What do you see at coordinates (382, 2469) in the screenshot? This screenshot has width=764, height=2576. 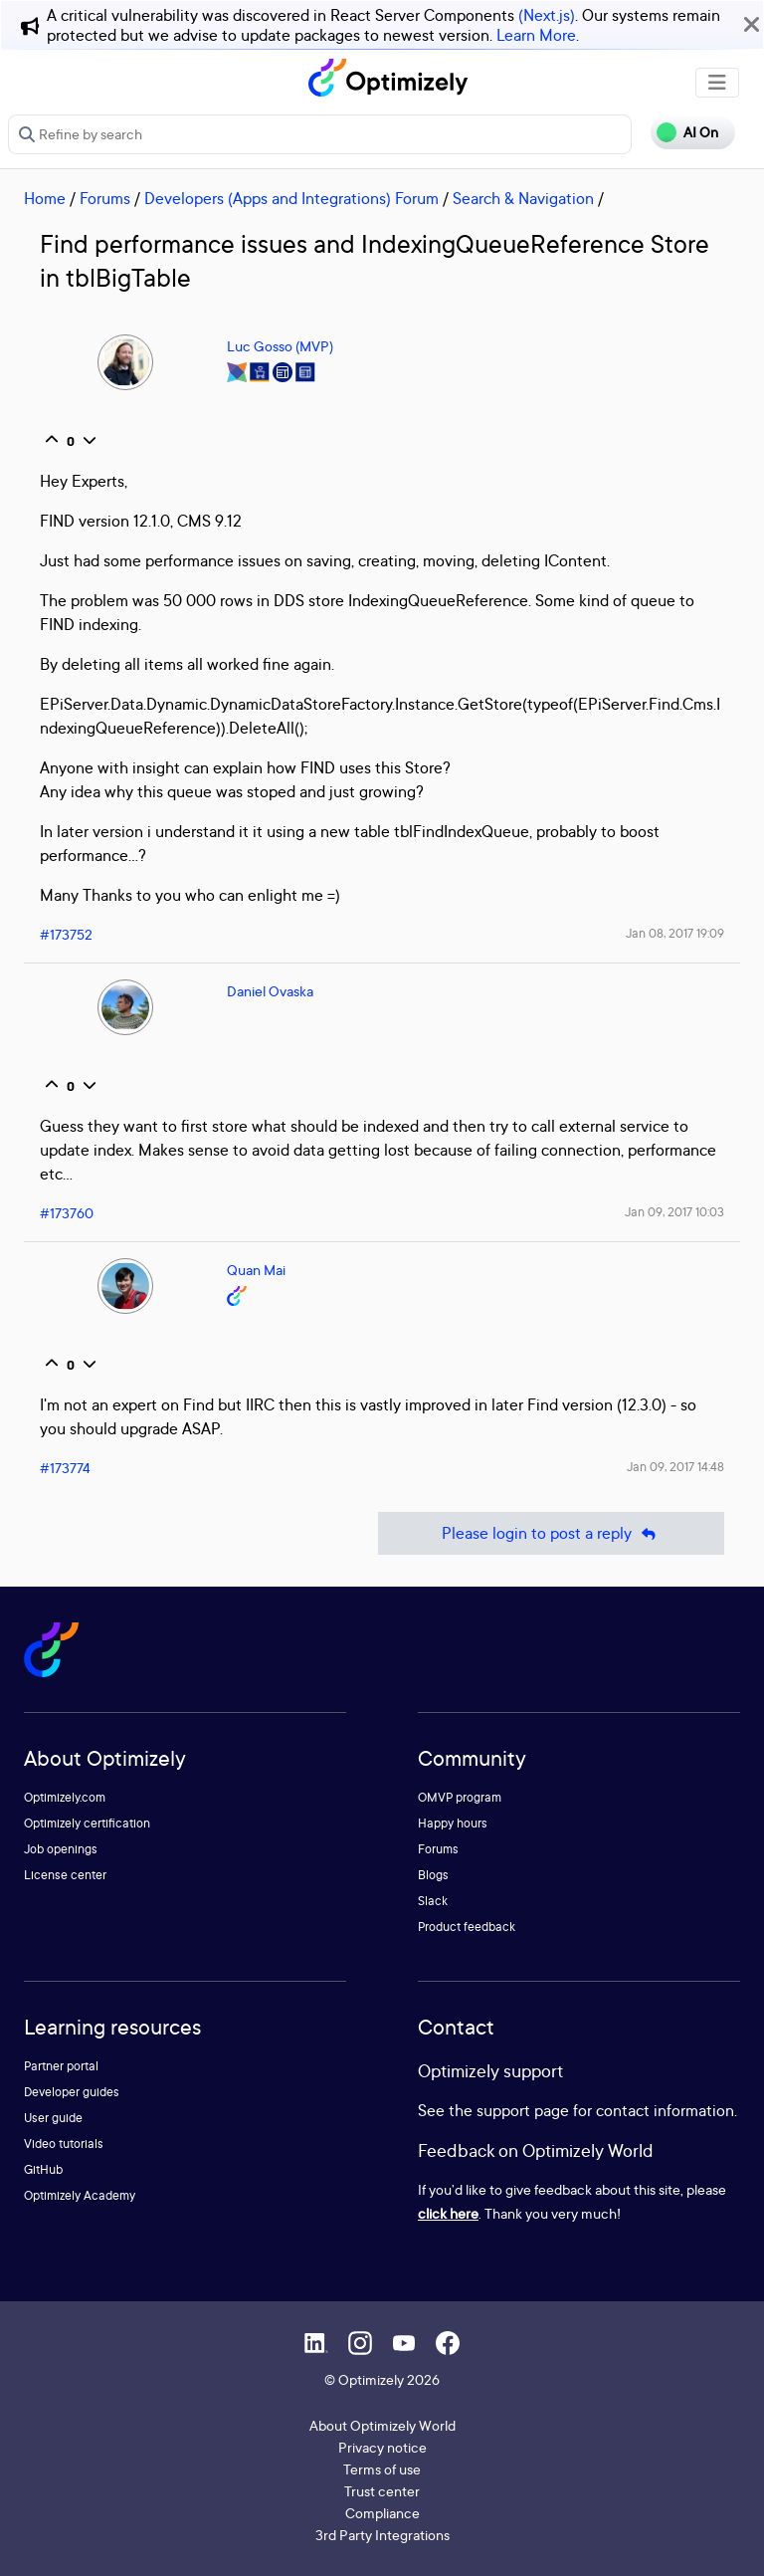 I see `Terms of use` at bounding box center [382, 2469].